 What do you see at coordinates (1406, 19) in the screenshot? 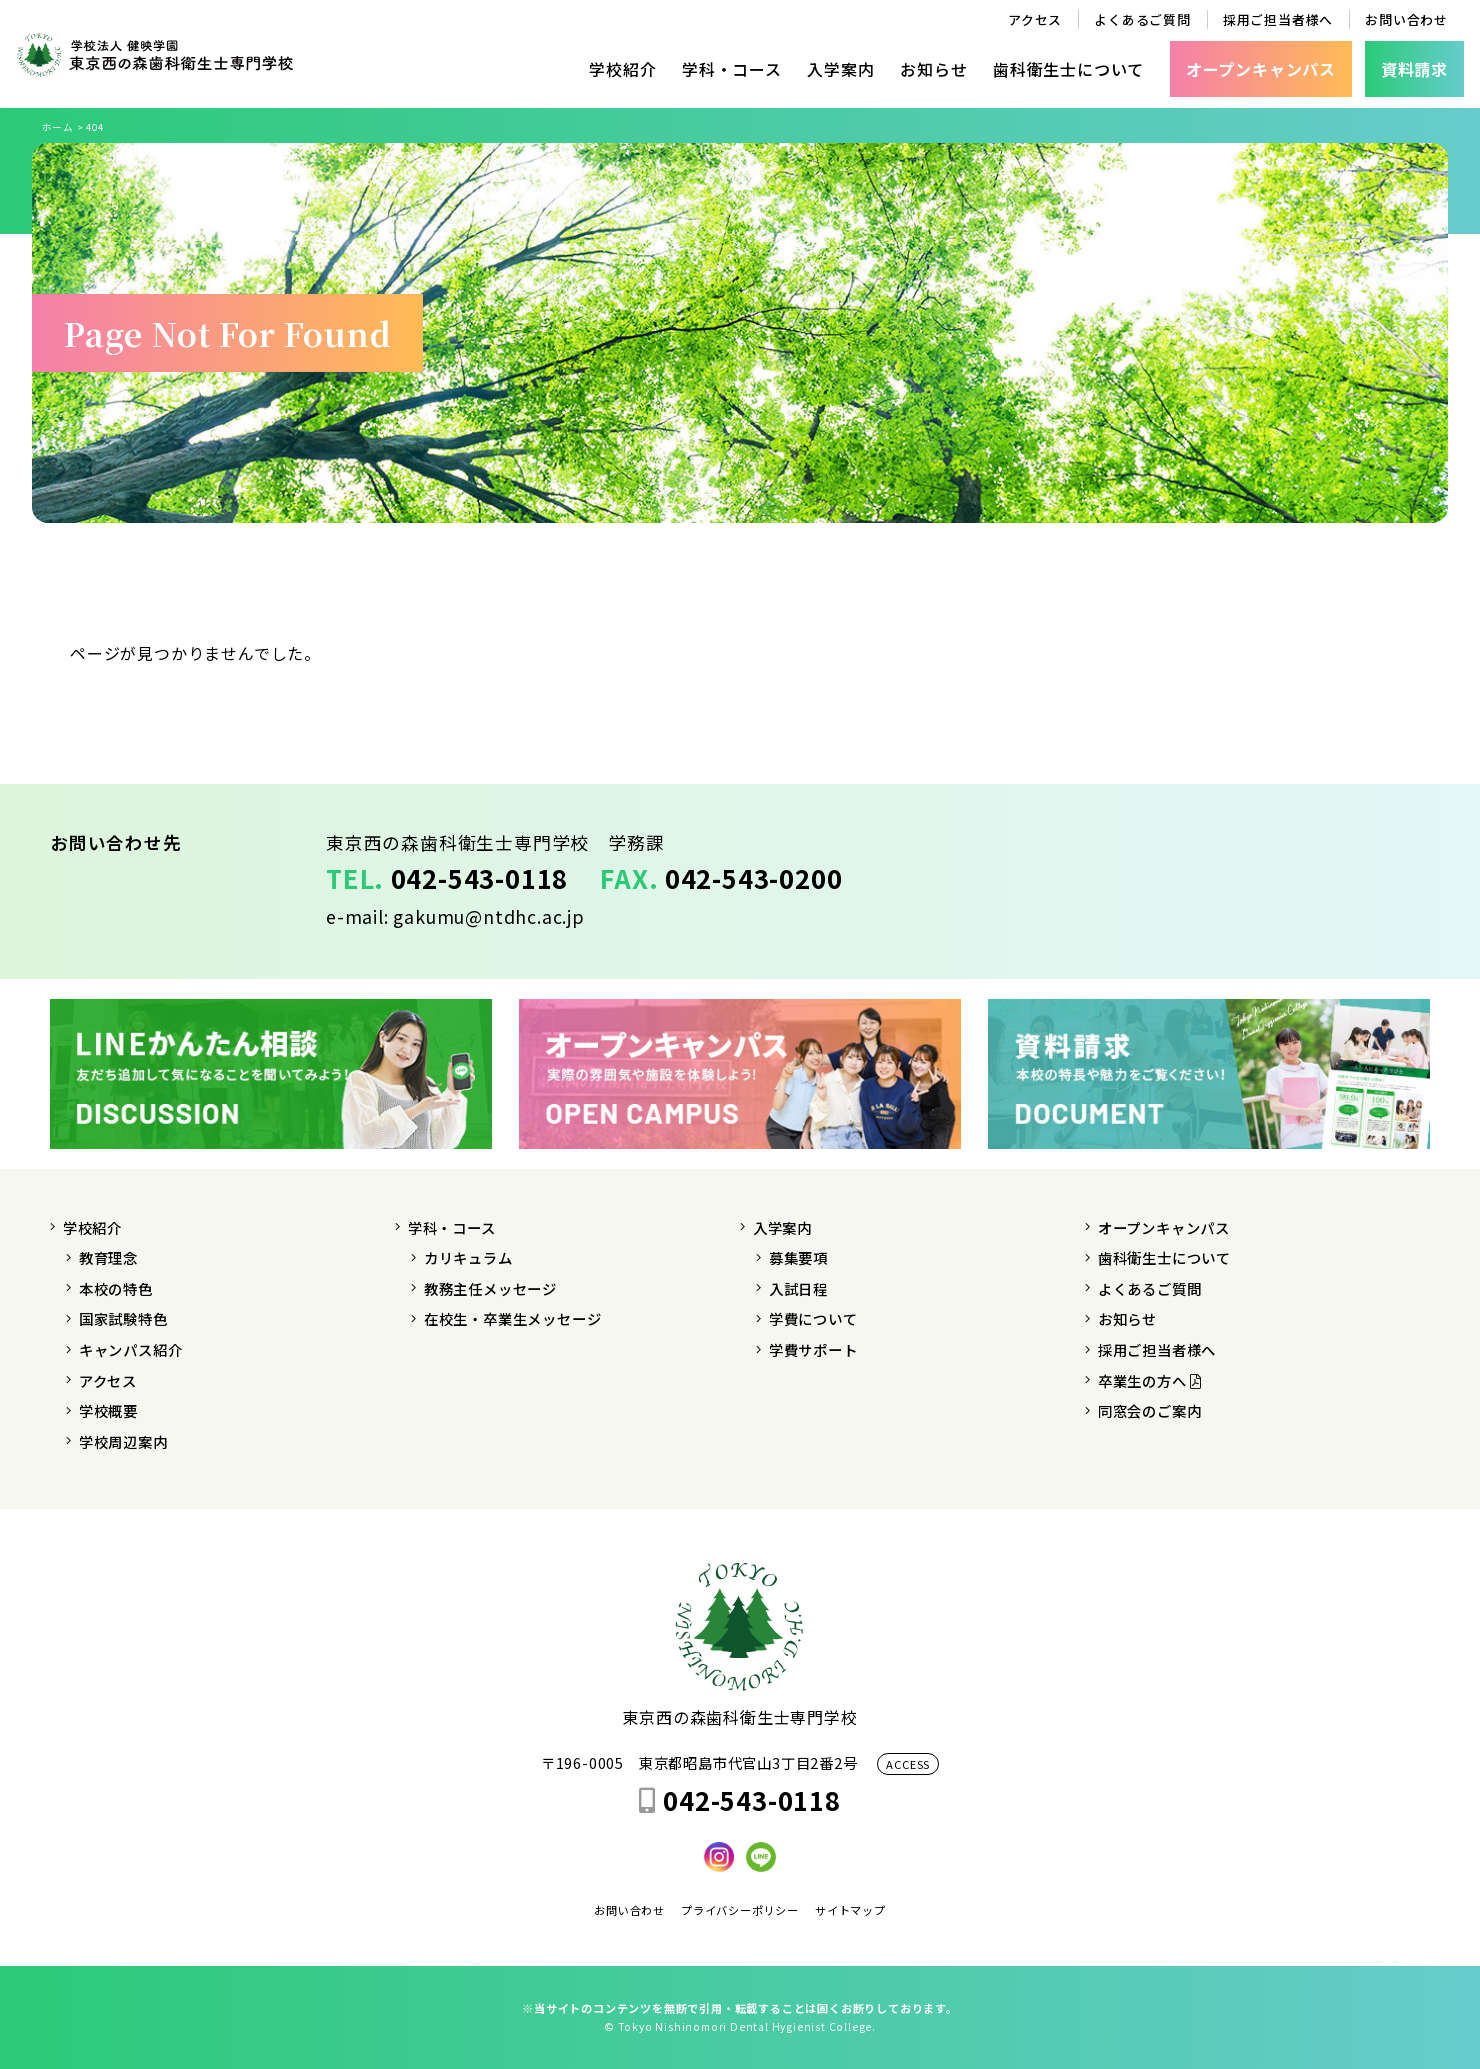
I see `お問い合わせ` at bounding box center [1406, 19].